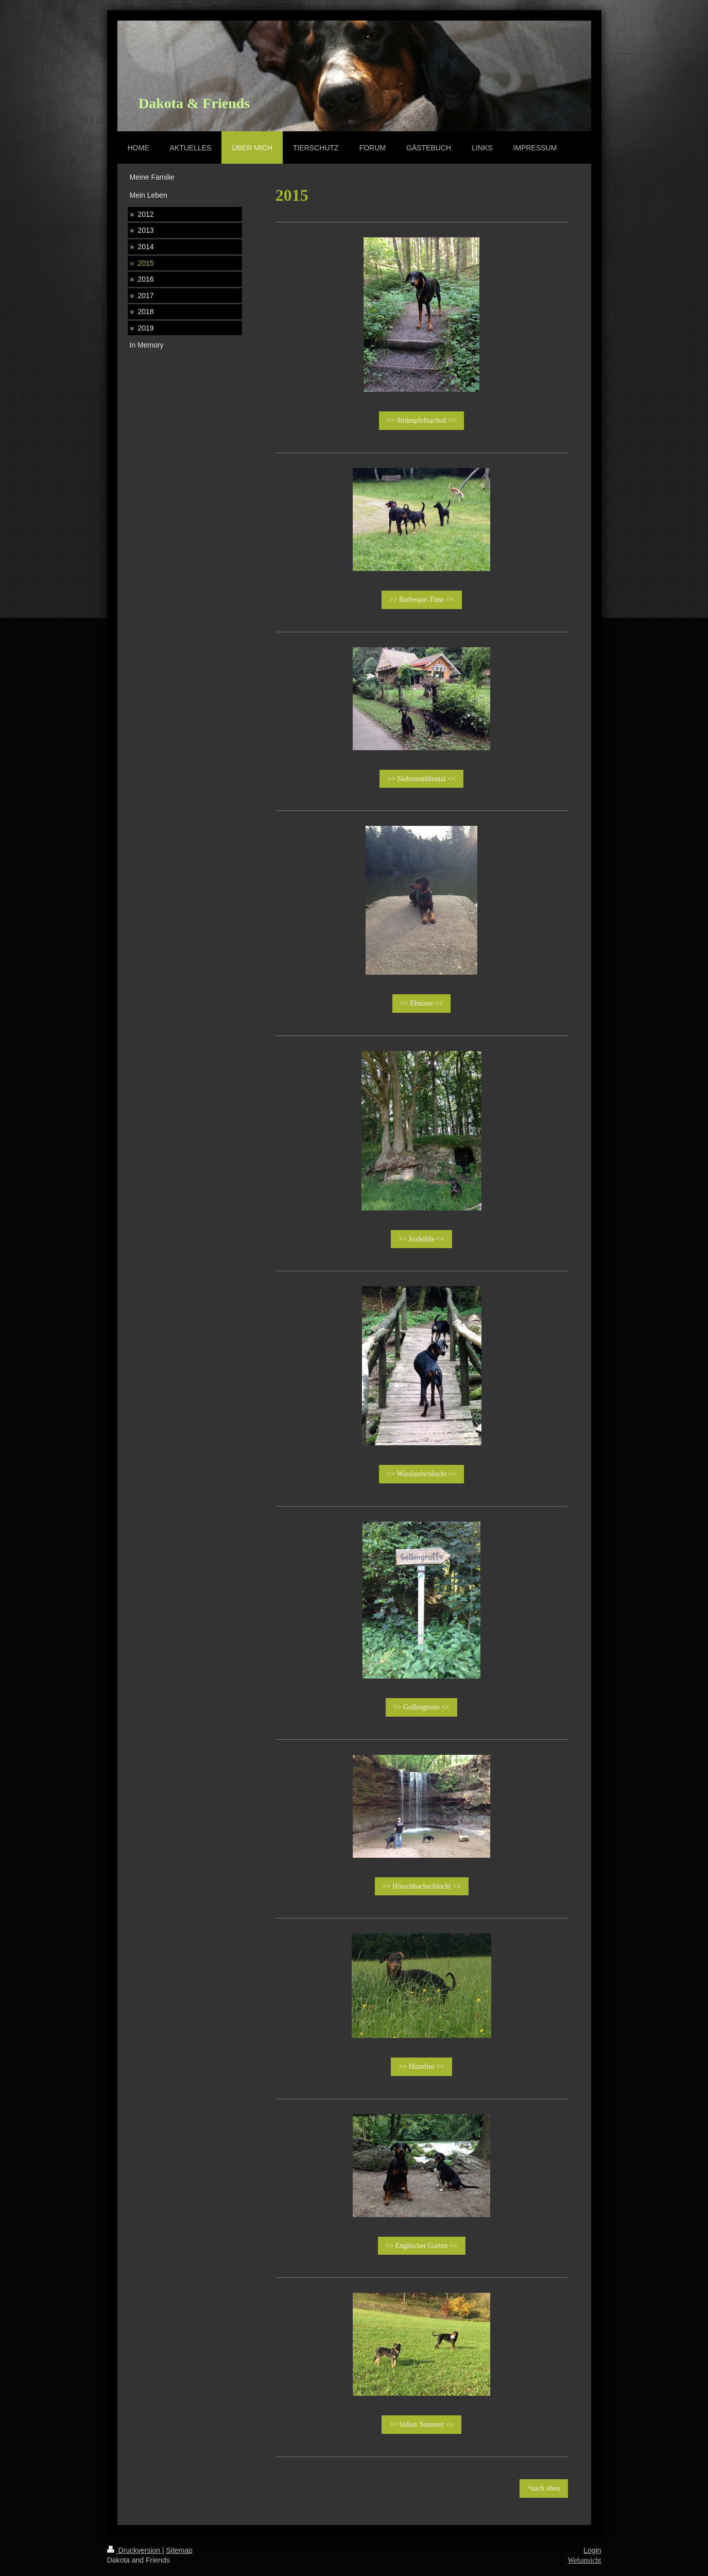 The height and width of the screenshot is (2576, 708). I want to click on >> Barbeque-Time <<, so click(421, 599).